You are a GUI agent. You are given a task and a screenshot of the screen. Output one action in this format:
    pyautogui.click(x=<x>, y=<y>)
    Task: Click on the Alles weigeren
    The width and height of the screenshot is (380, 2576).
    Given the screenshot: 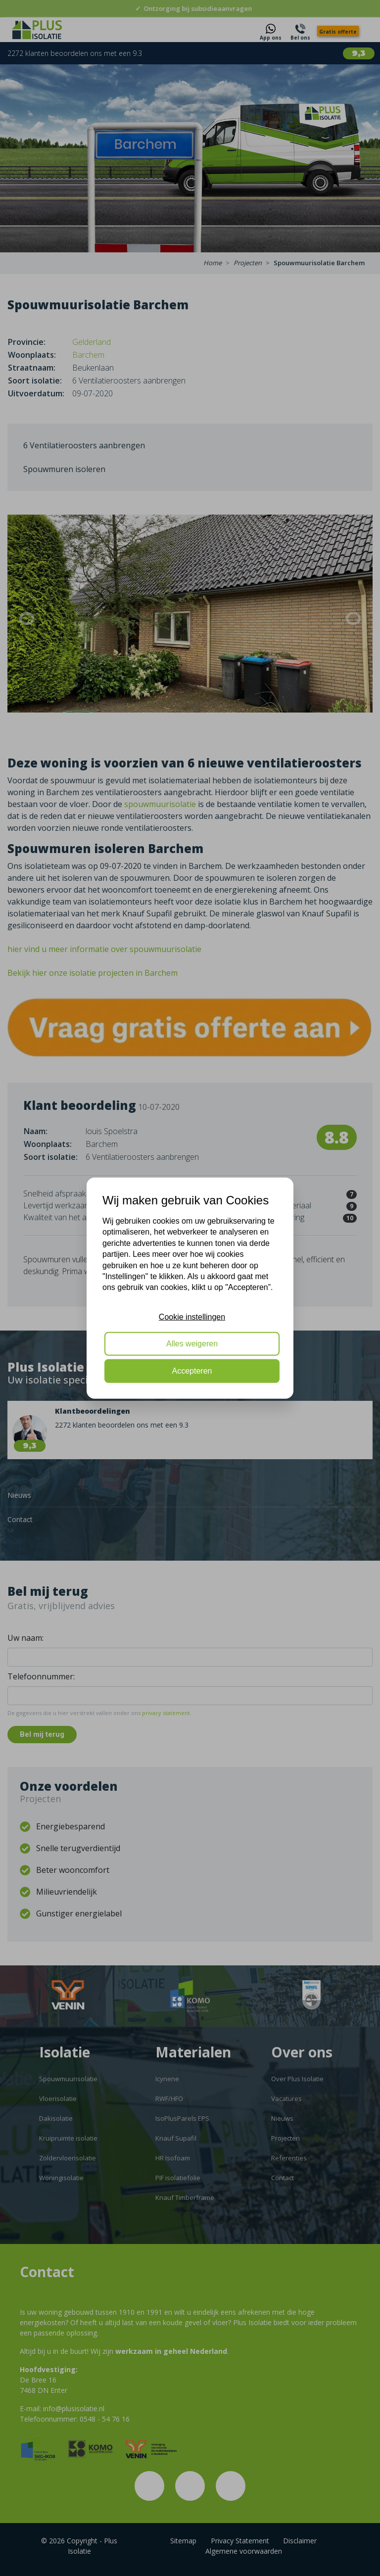 What is the action you would take?
    pyautogui.click(x=192, y=1343)
    